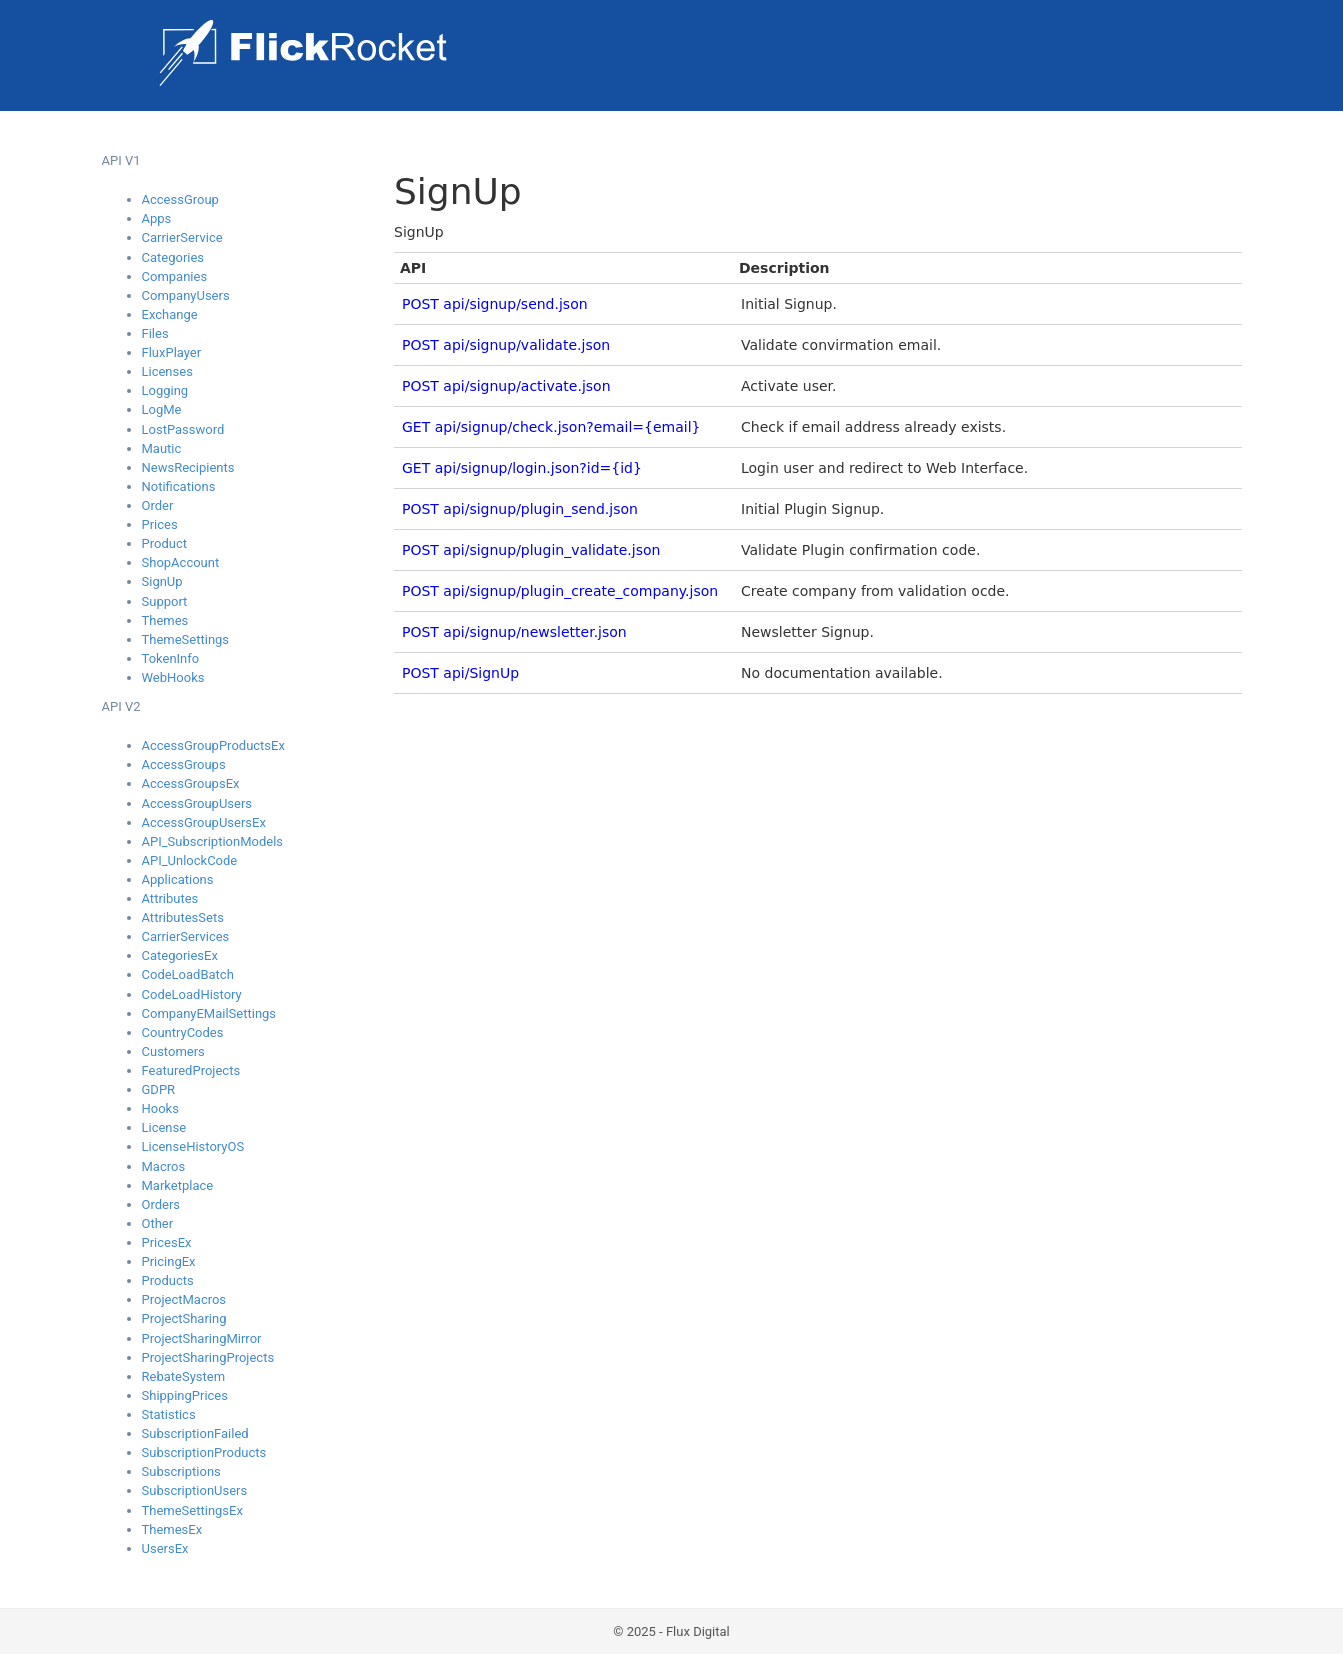 This screenshot has height=1654, width=1343. Describe the element at coordinates (191, 783) in the screenshot. I see `AccessGroupsEx` at that location.